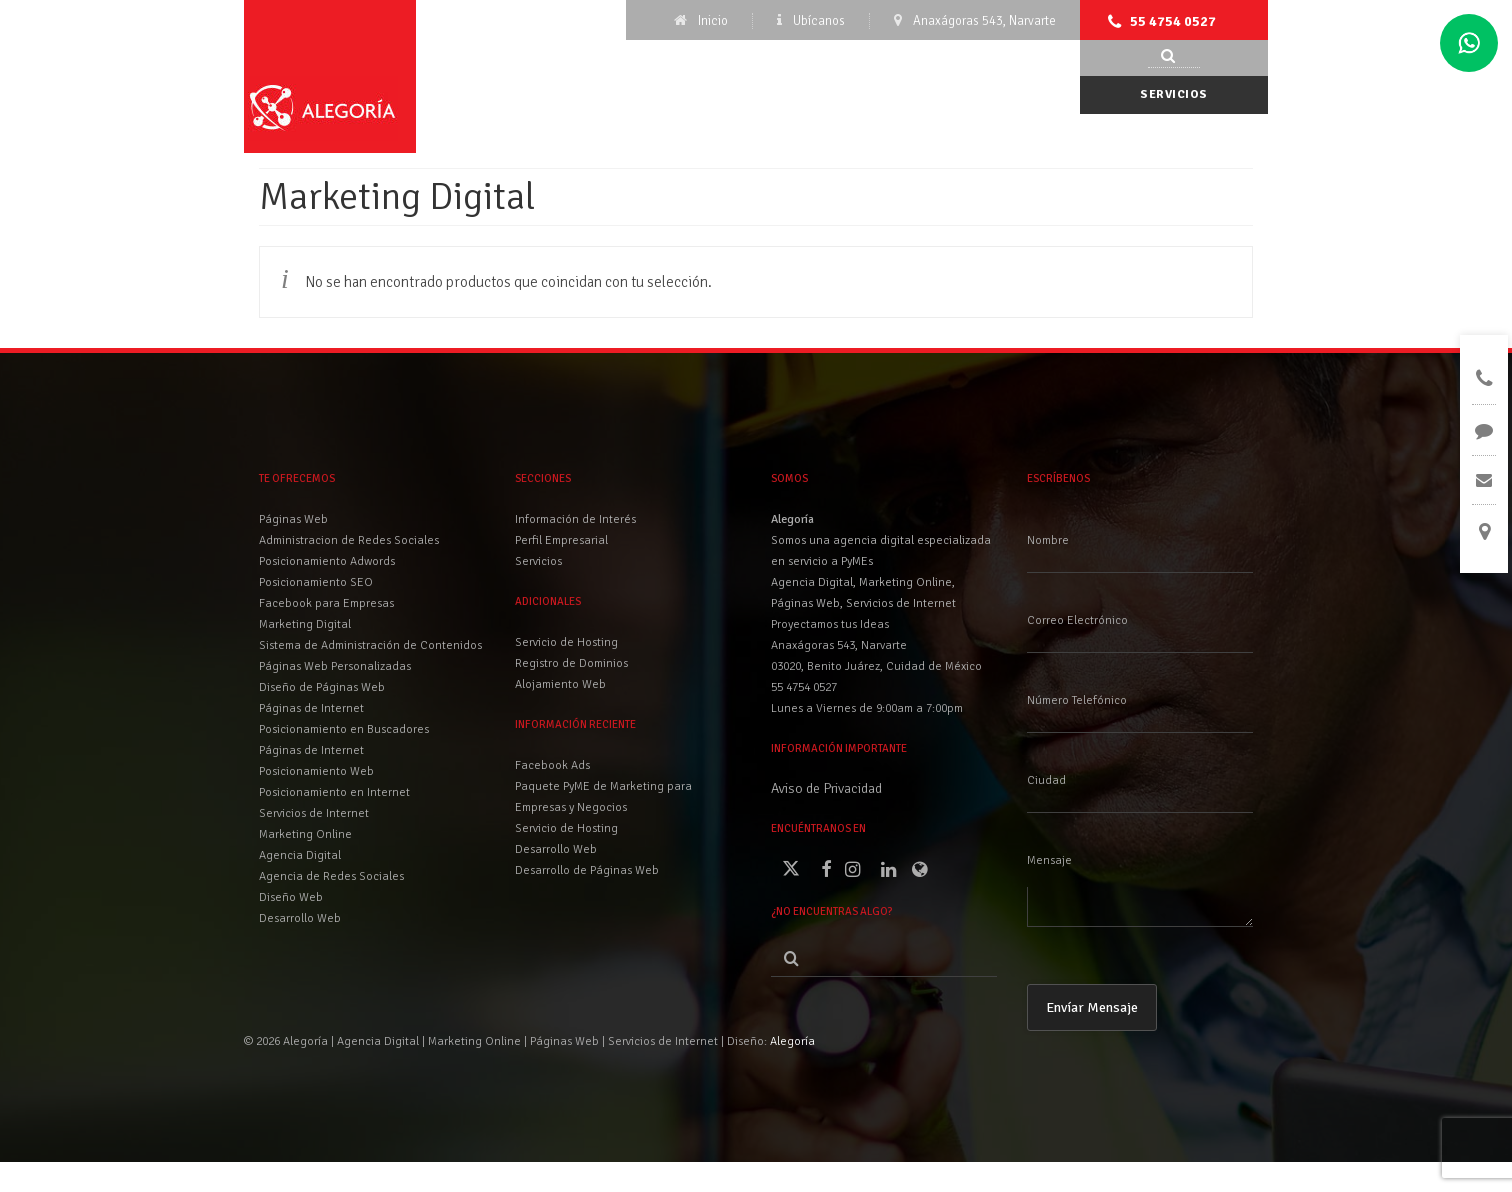 This screenshot has width=1512, height=1192. I want to click on Facebook Ads, so click(552, 765).